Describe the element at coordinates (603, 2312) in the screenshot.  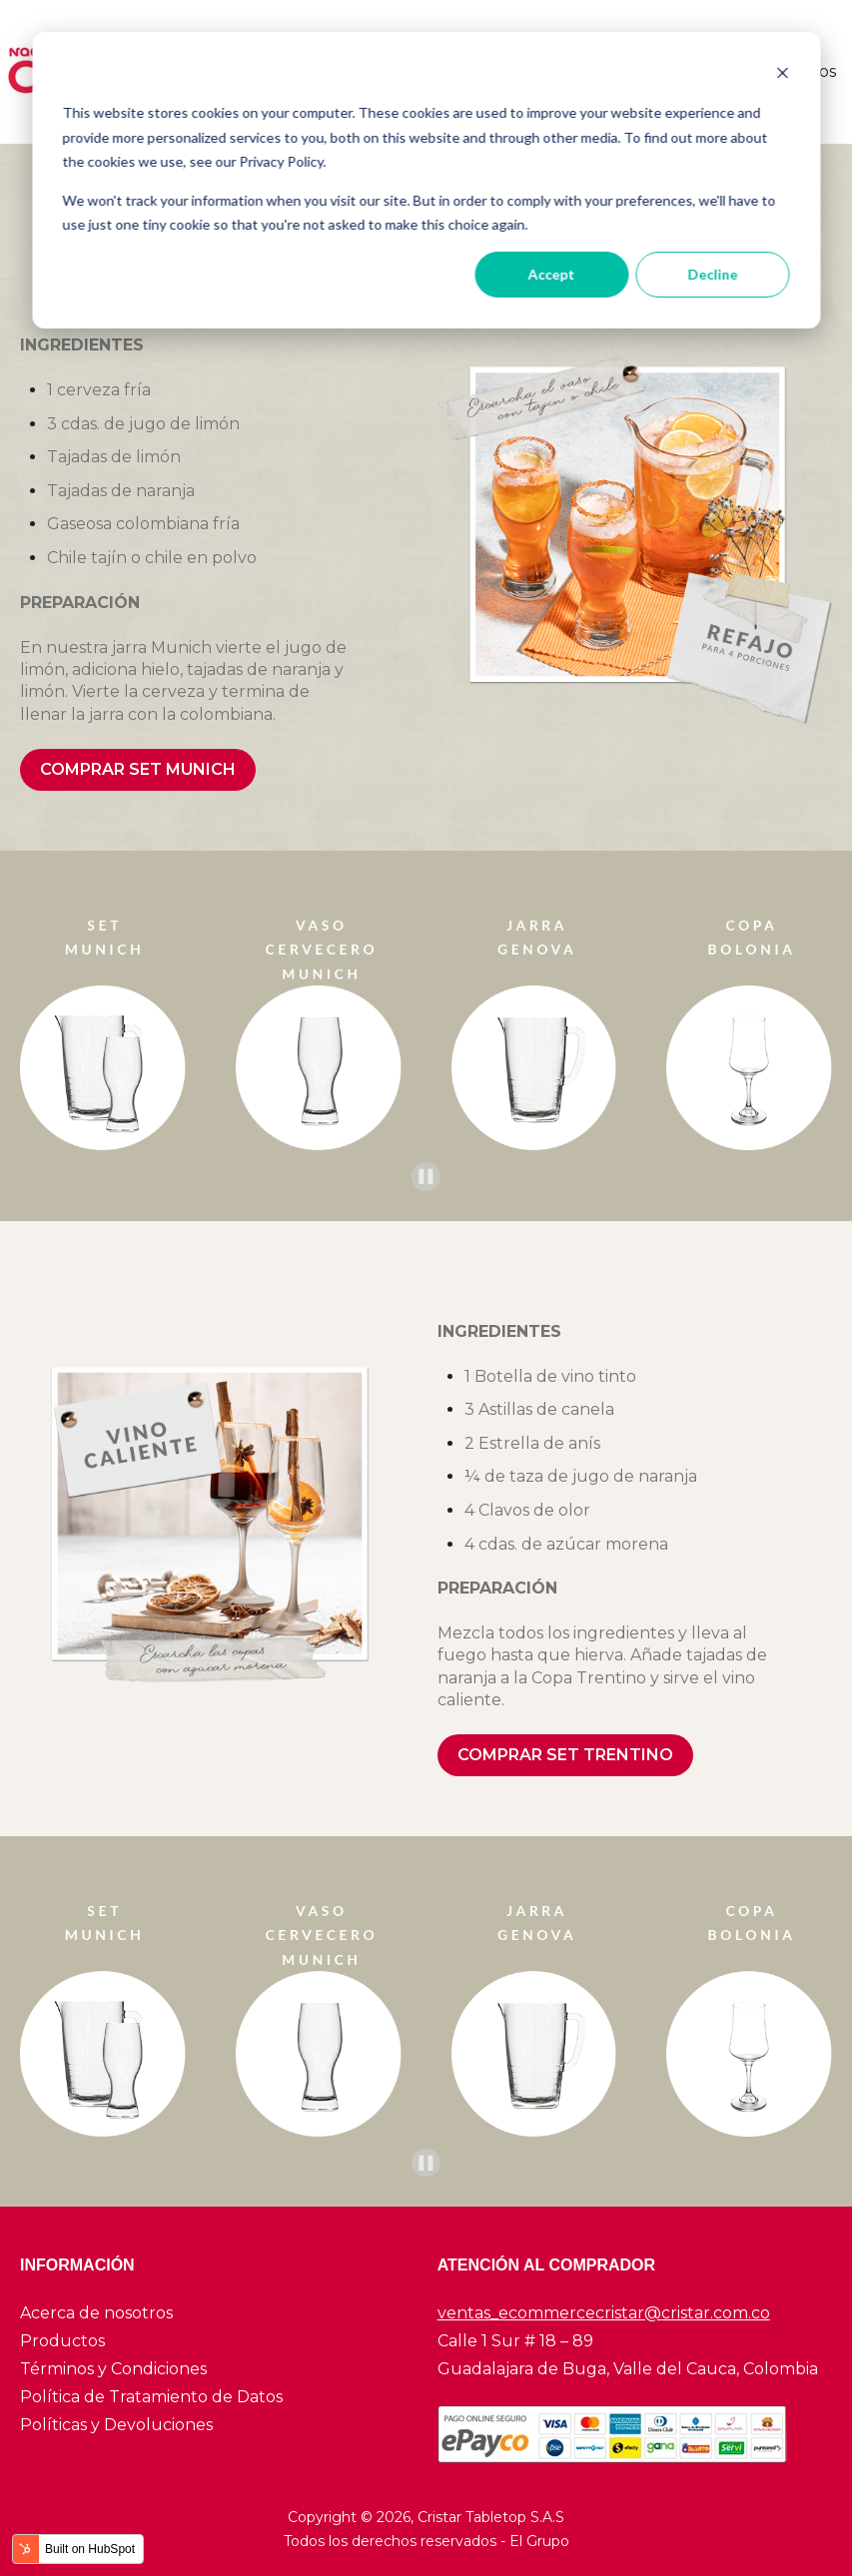
I see `ventas_ecommercecristar@cristar.com.co` at that location.